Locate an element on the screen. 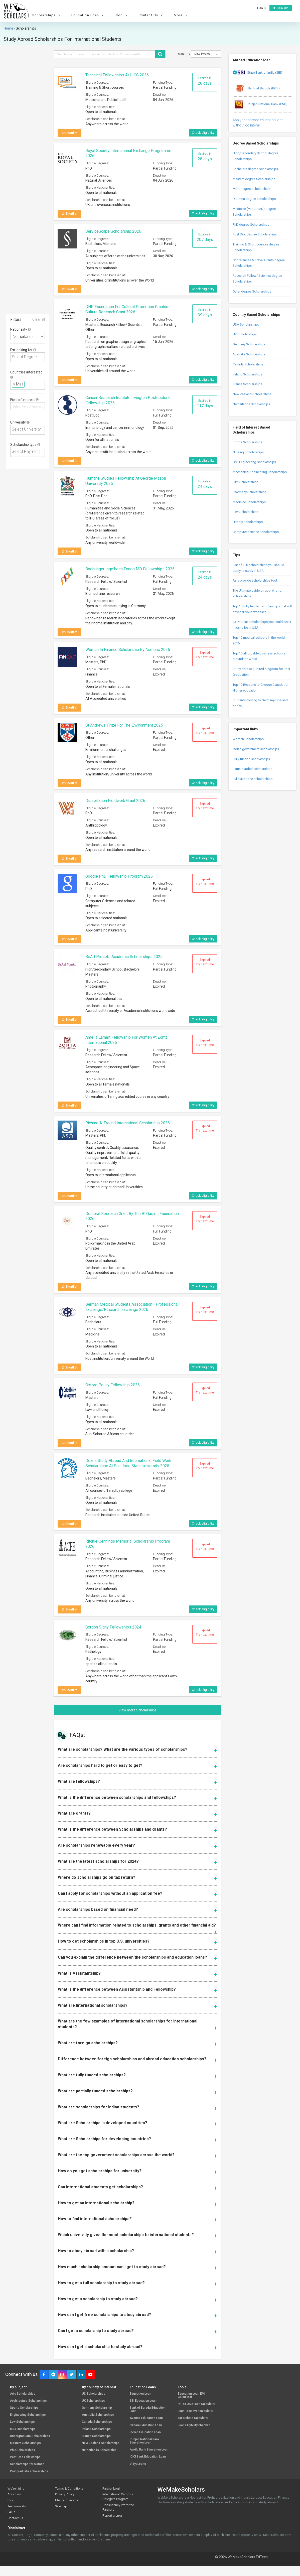 The height and width of the screenshot is (2576, 300). Technical Fellowships at UICC 2026 is located at coordinates (117, 75).